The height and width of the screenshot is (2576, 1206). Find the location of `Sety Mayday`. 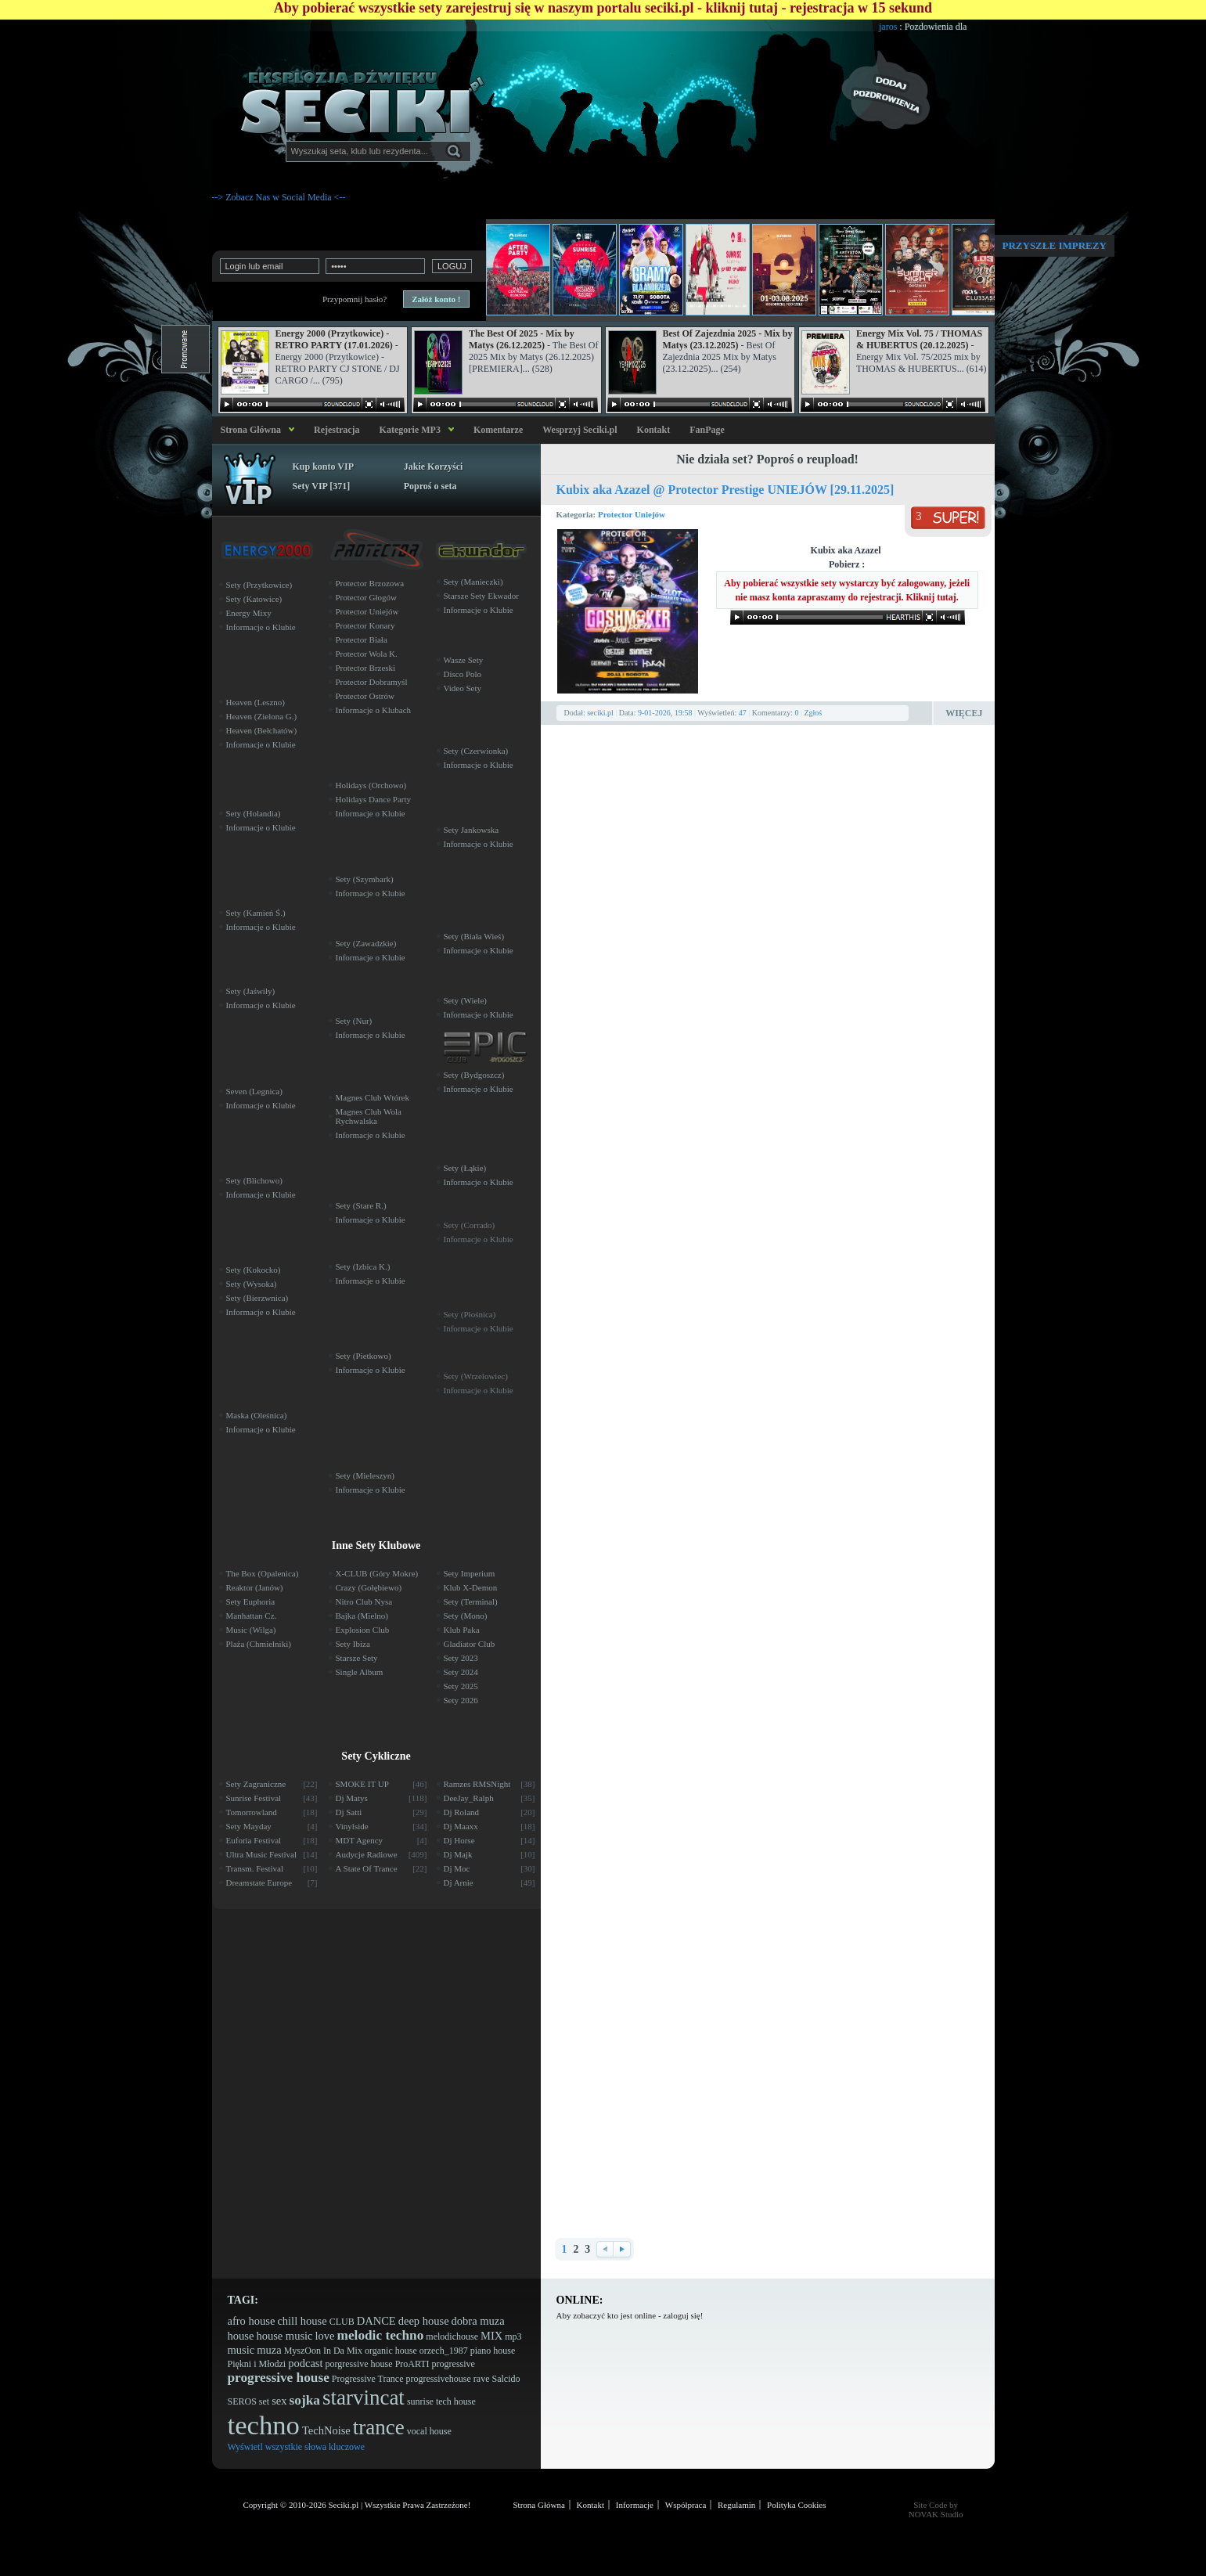

Sety Mayday is located at coordinates (272, 1826).